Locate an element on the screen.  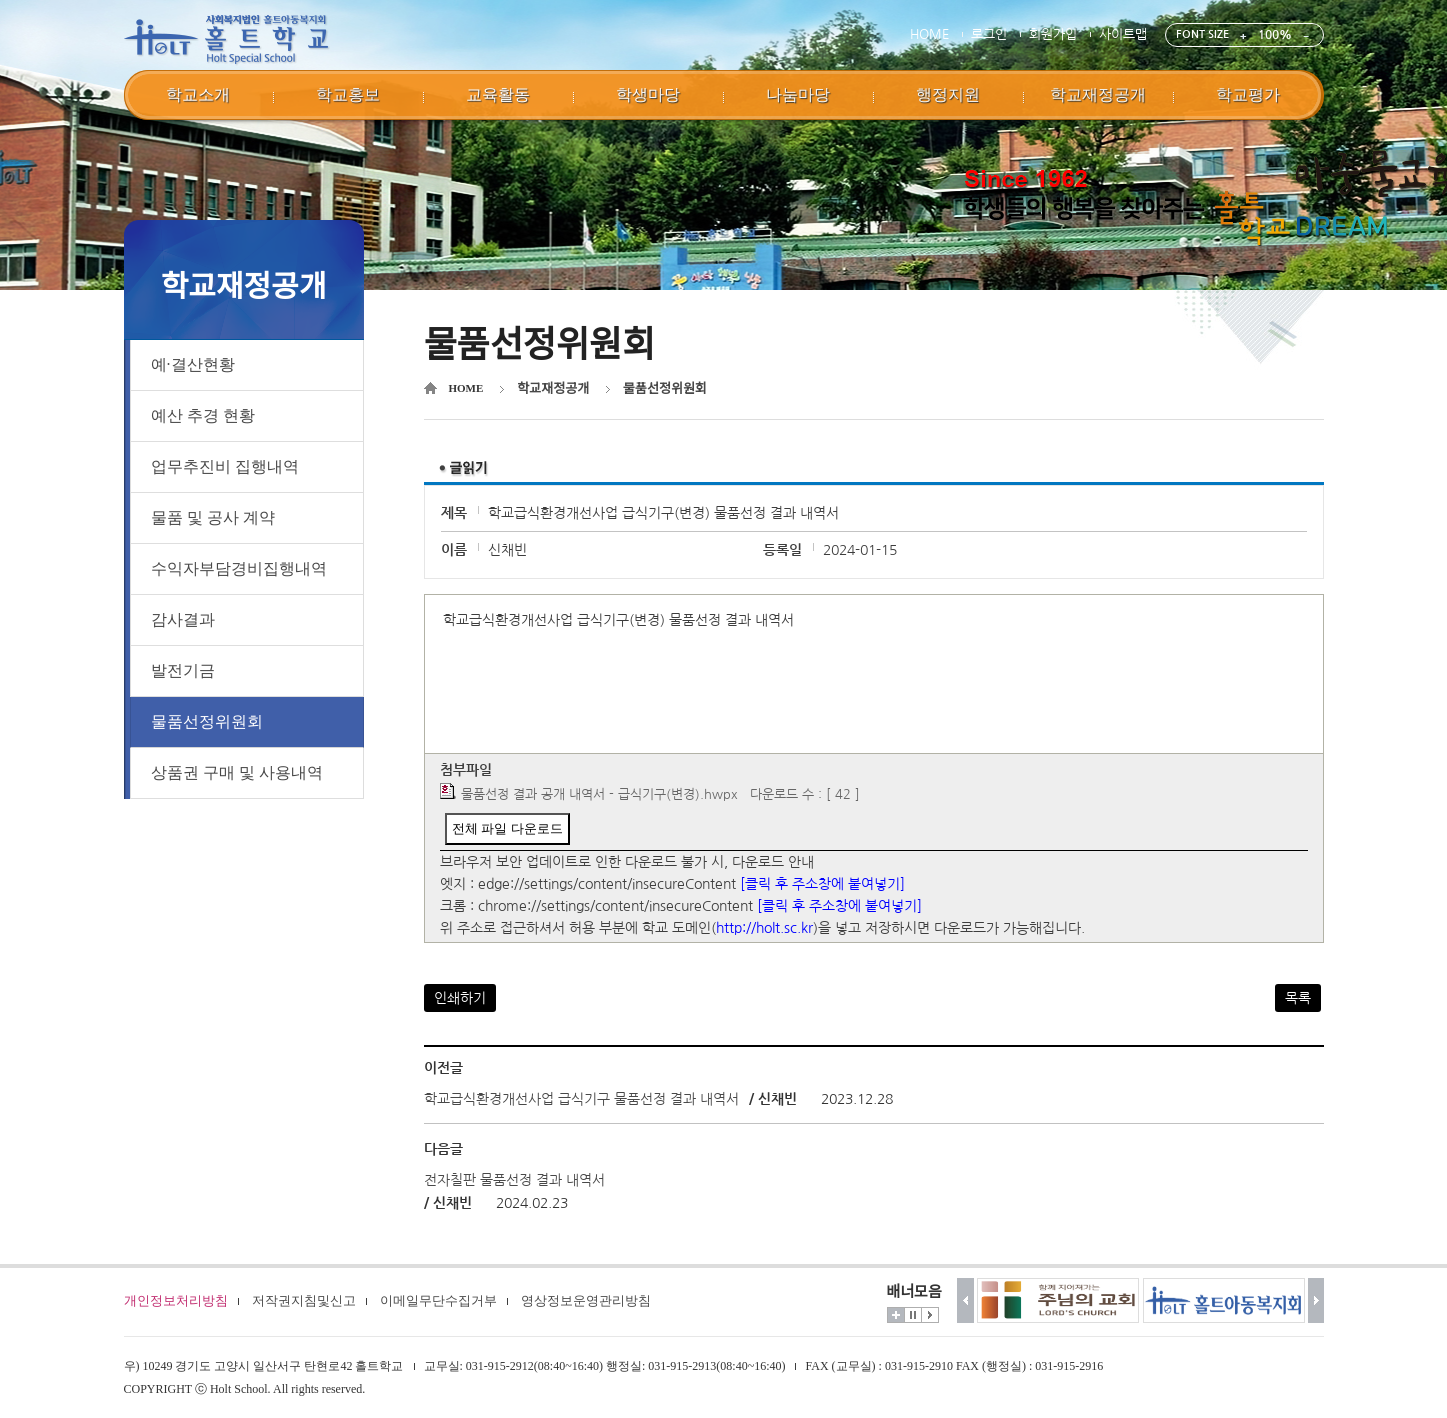
로그인 is located at coordinates (989, 34).